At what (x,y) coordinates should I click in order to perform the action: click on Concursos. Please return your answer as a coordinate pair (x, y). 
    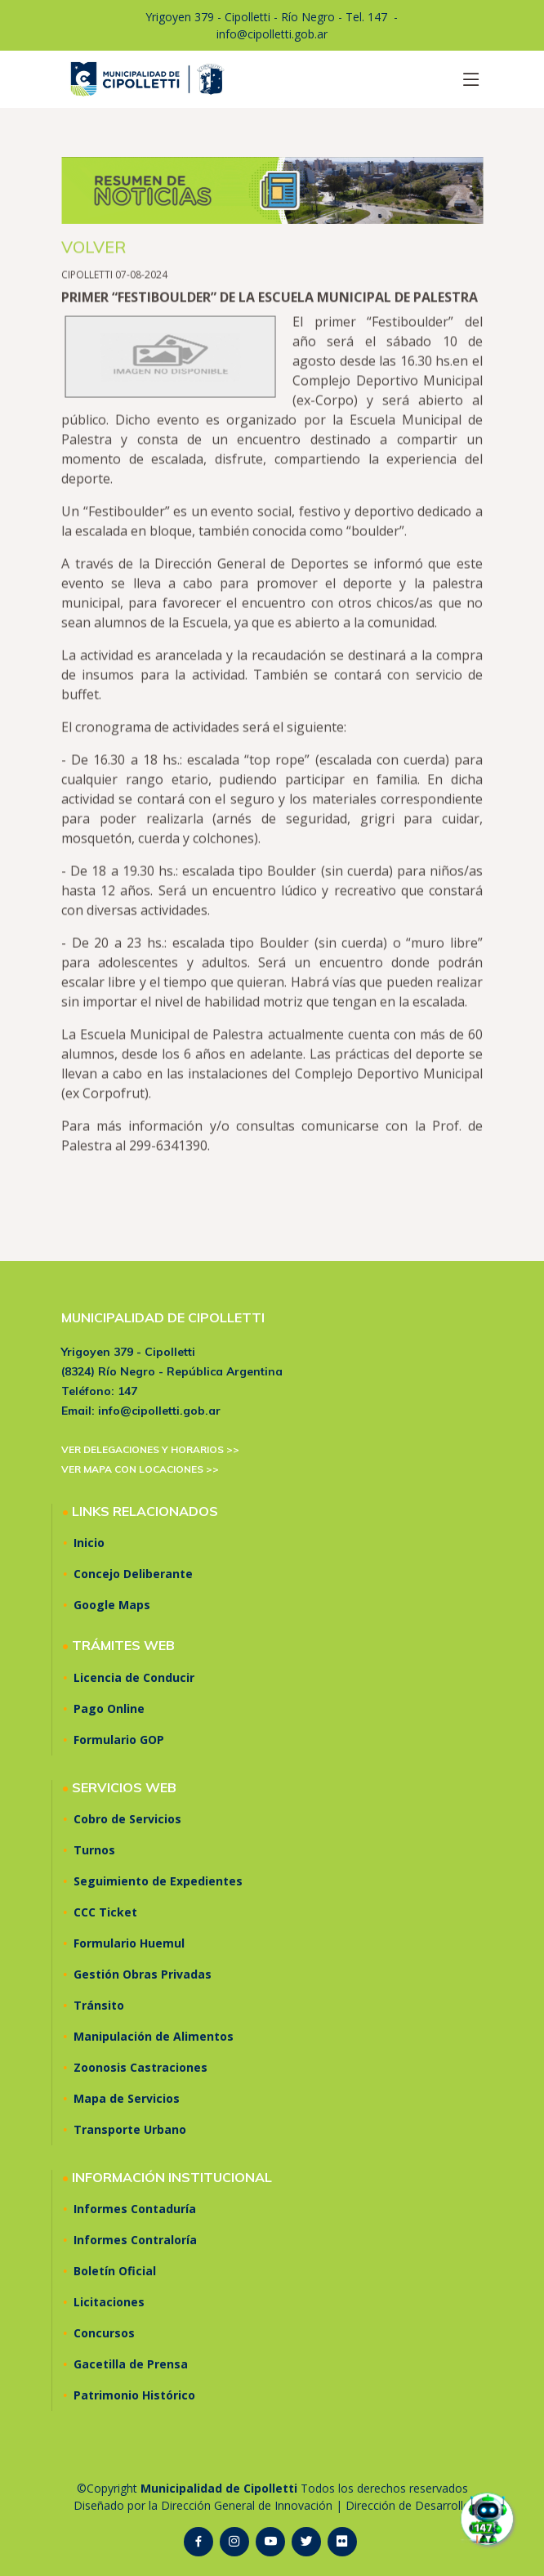
    Looking at the image, I should click on (104, 2333).